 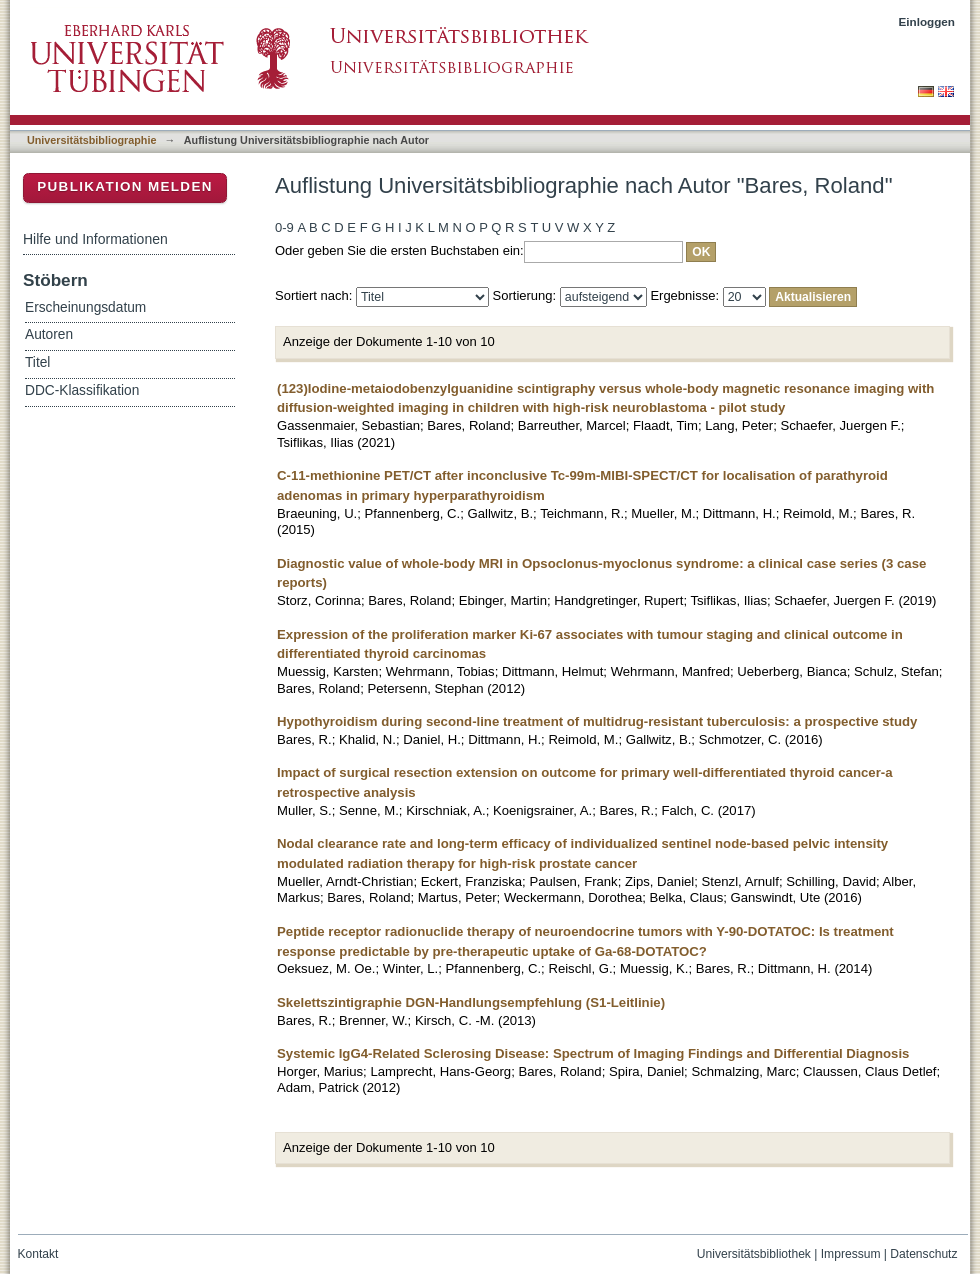 I want to click on Titel, so click(x=37, y=362).